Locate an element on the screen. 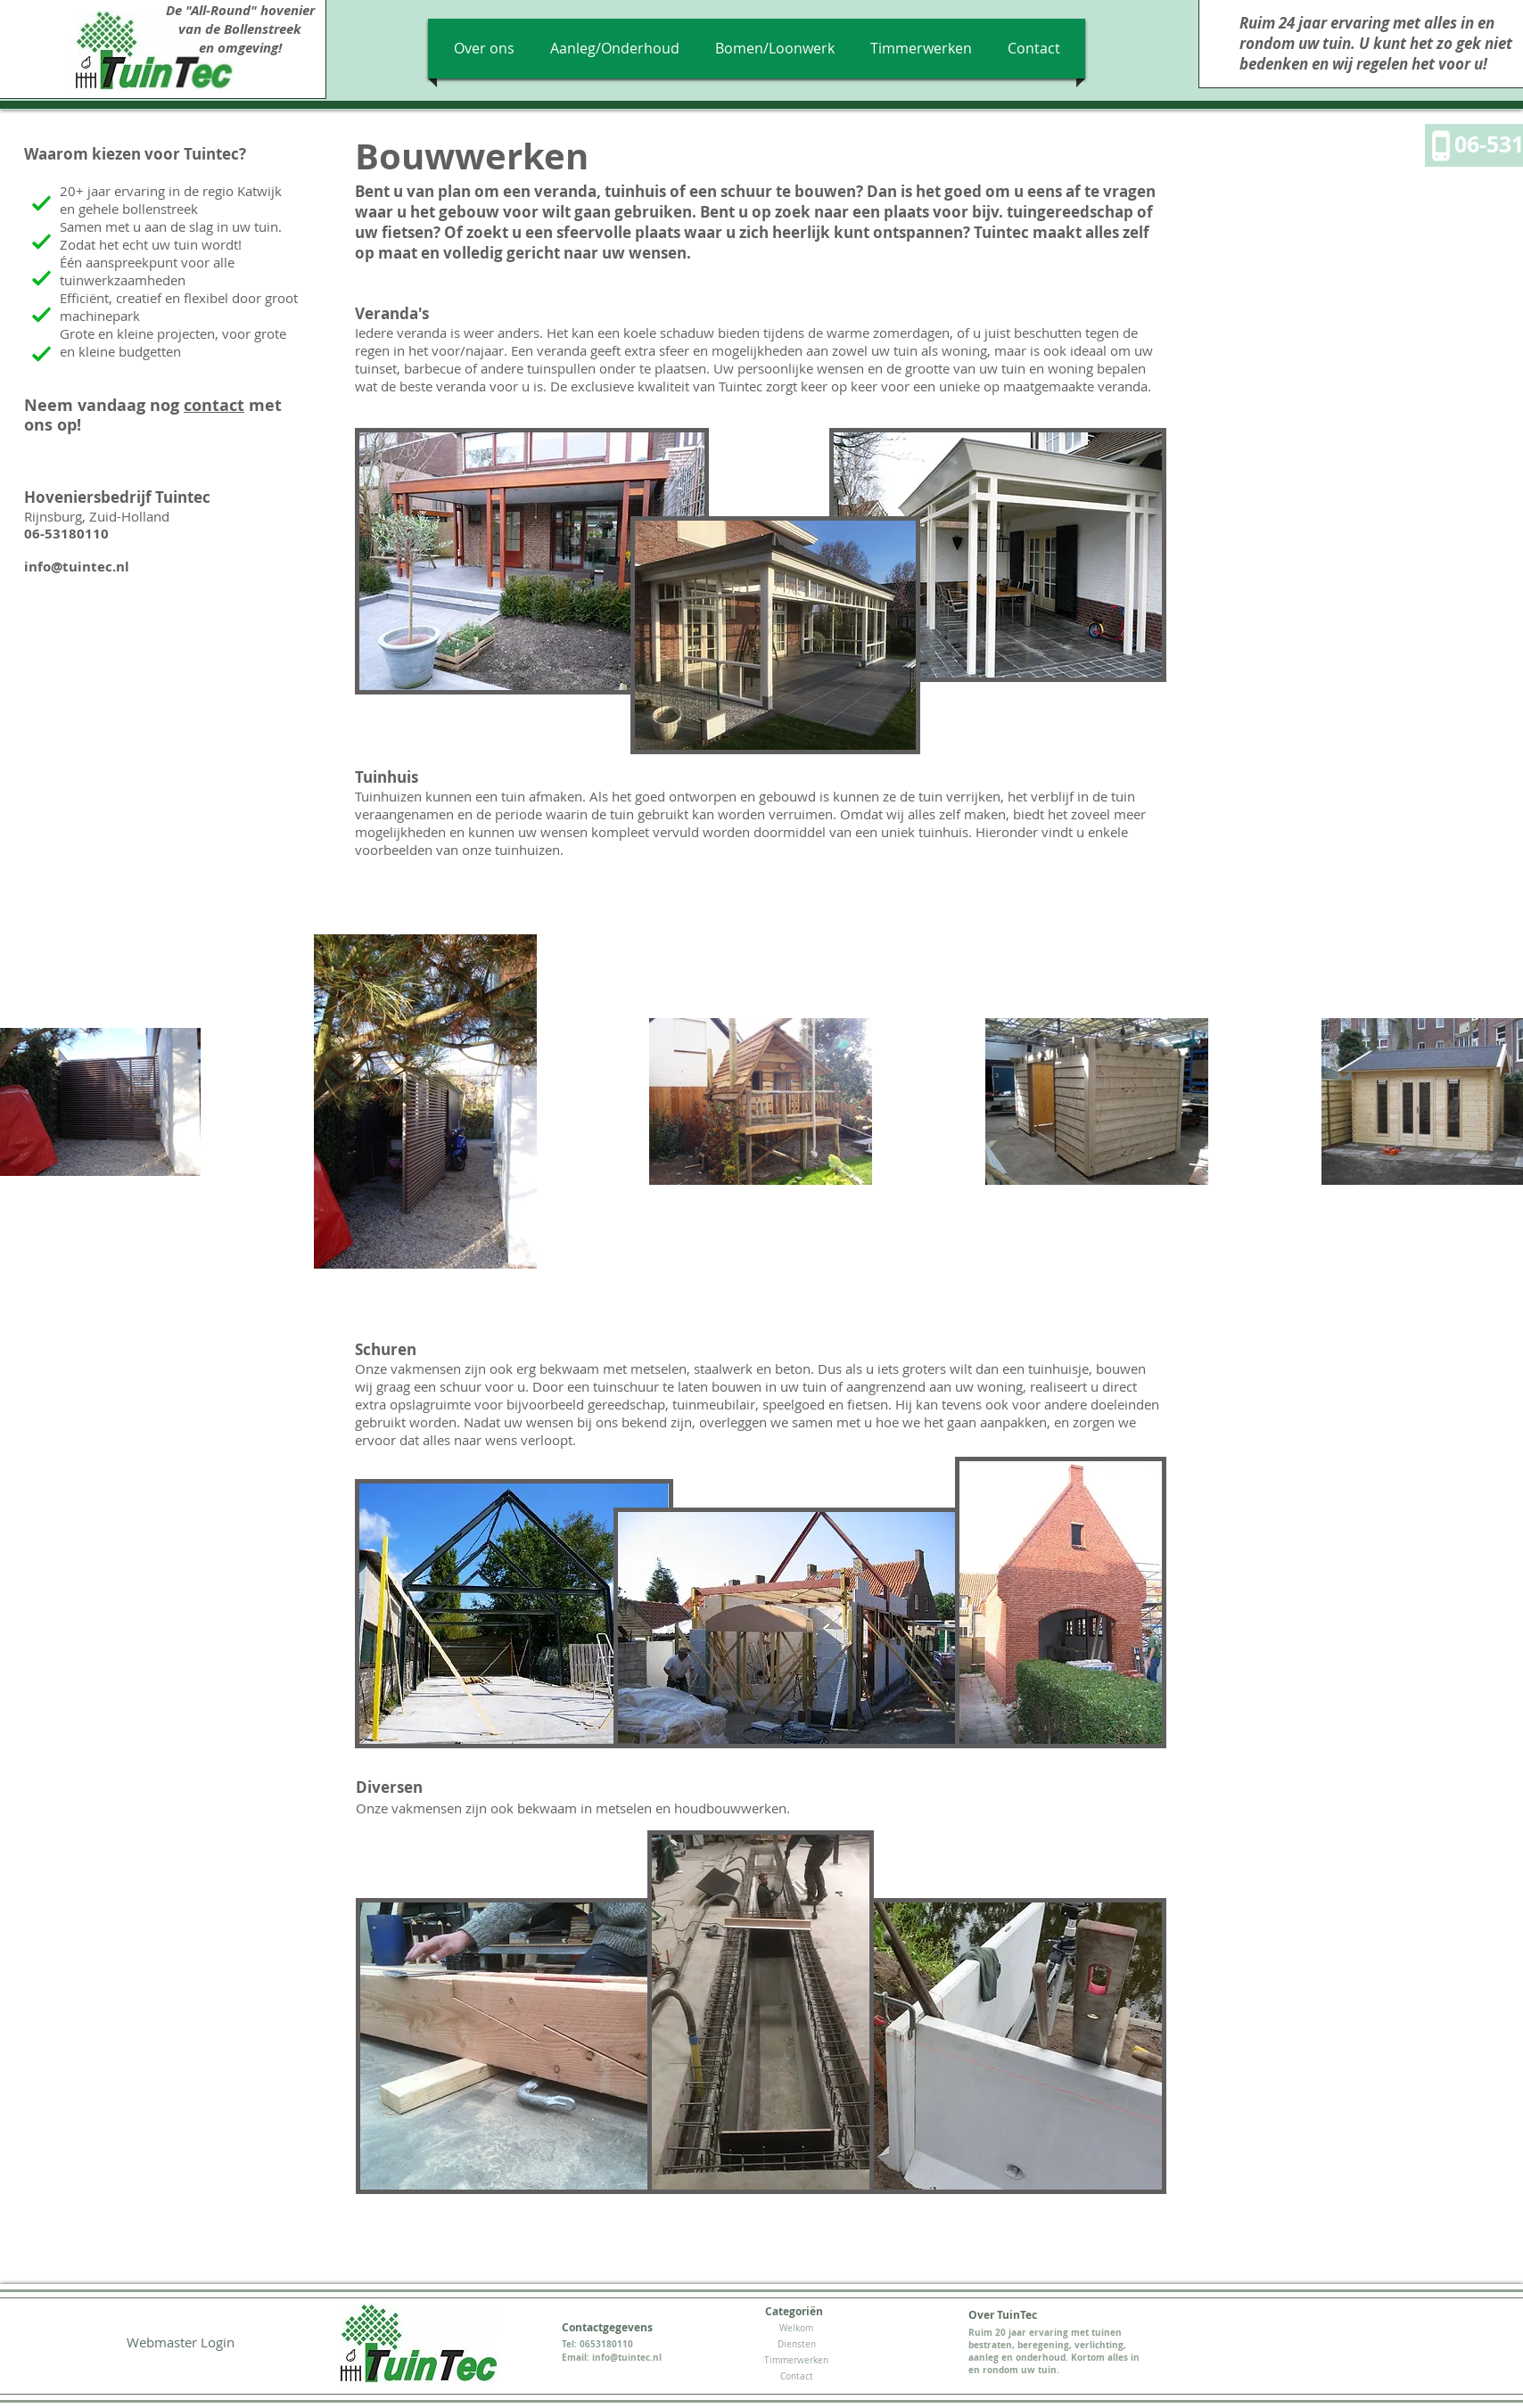 This screenshot has width=1523, height=2408. [Contact] is located at coordinates (796, 2377).